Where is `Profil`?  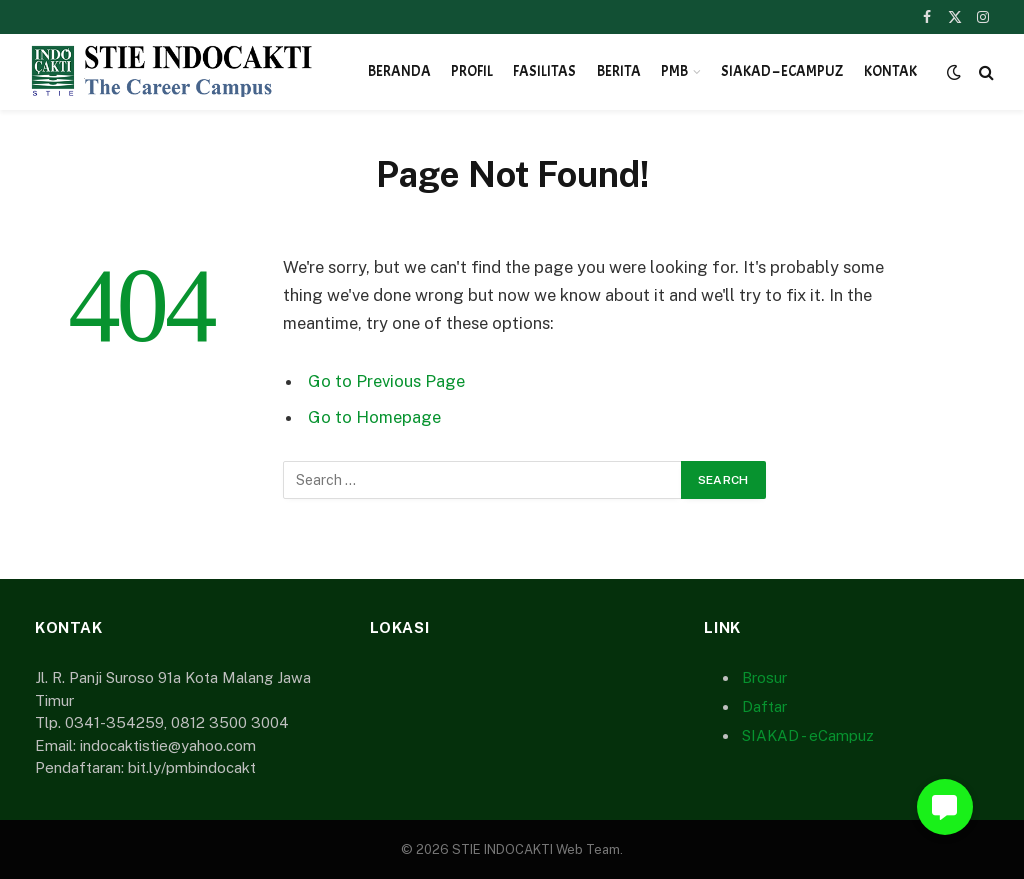 Profil is located at coordinates (472, 71).